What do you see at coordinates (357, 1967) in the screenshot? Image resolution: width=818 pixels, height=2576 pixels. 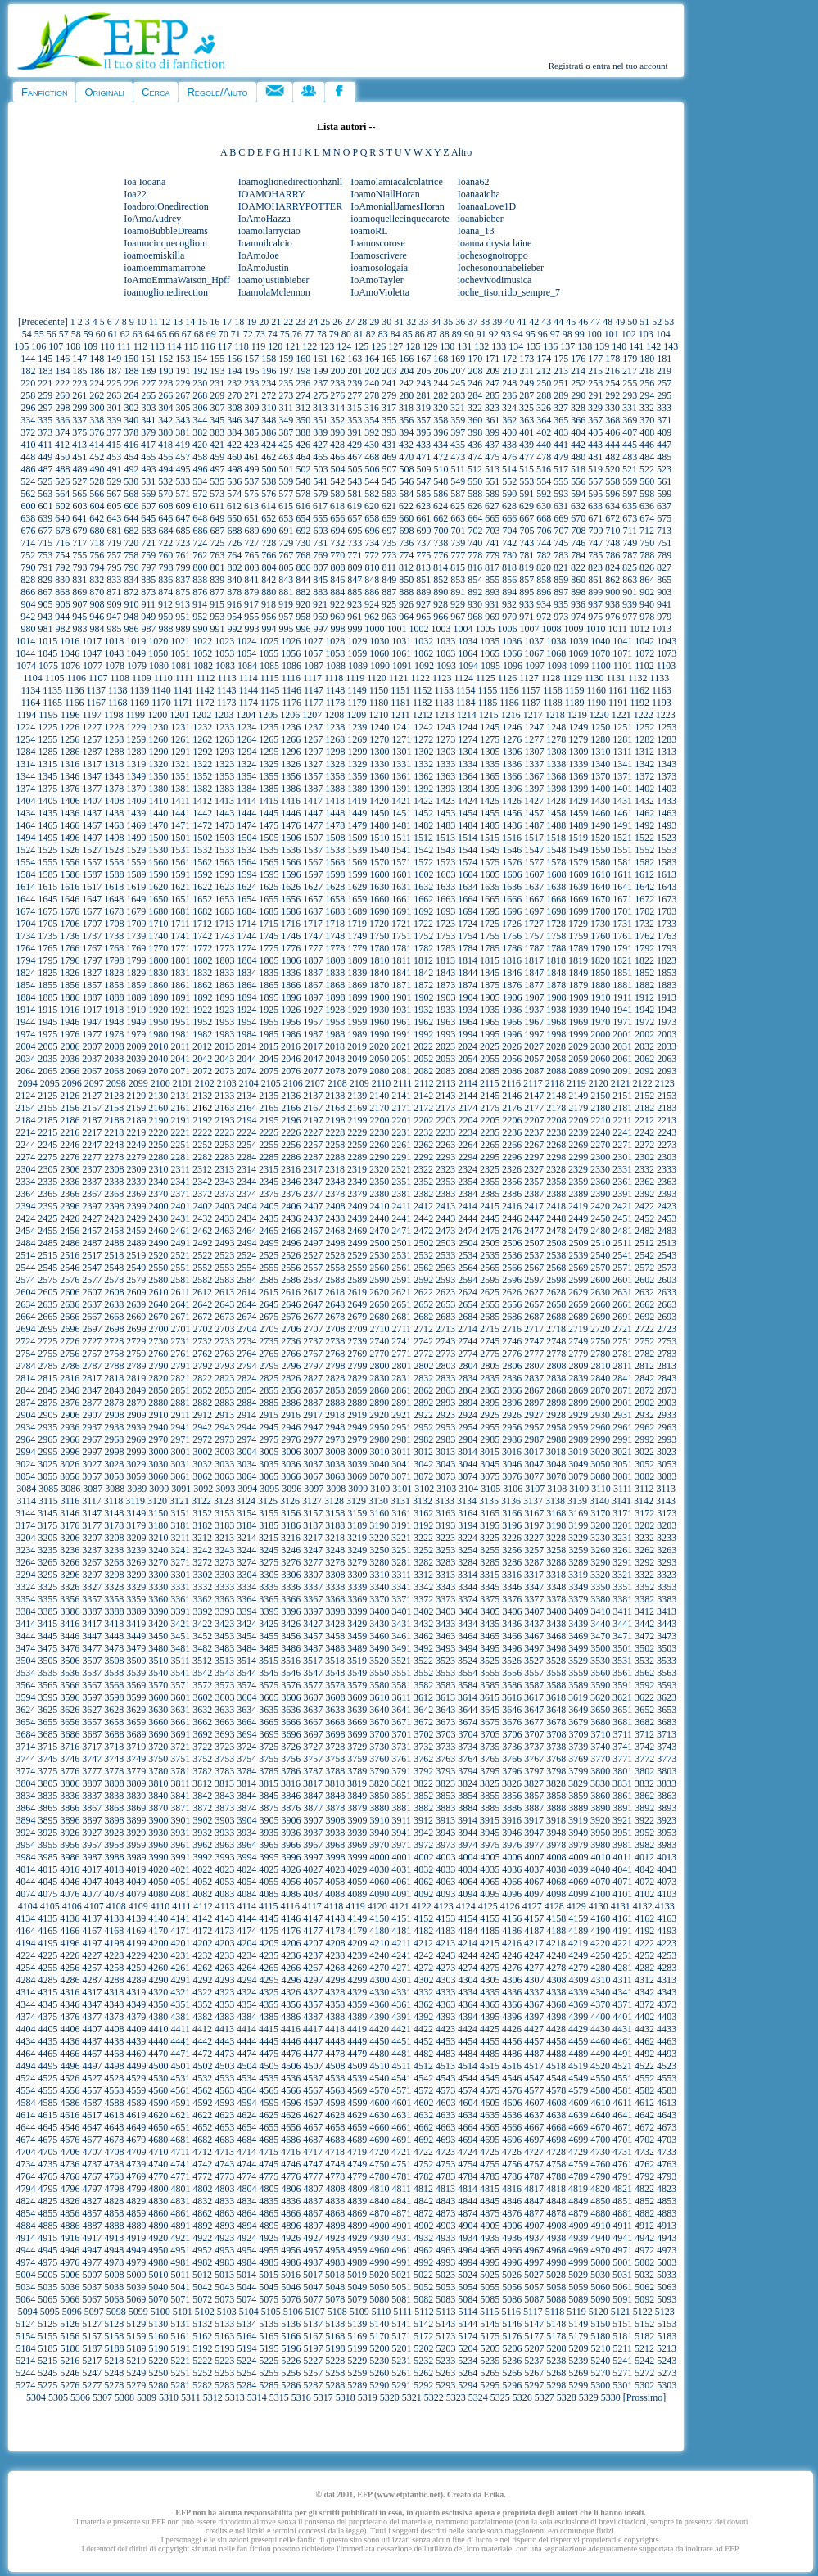 I see `4269` at bounding box center [357, 1967].